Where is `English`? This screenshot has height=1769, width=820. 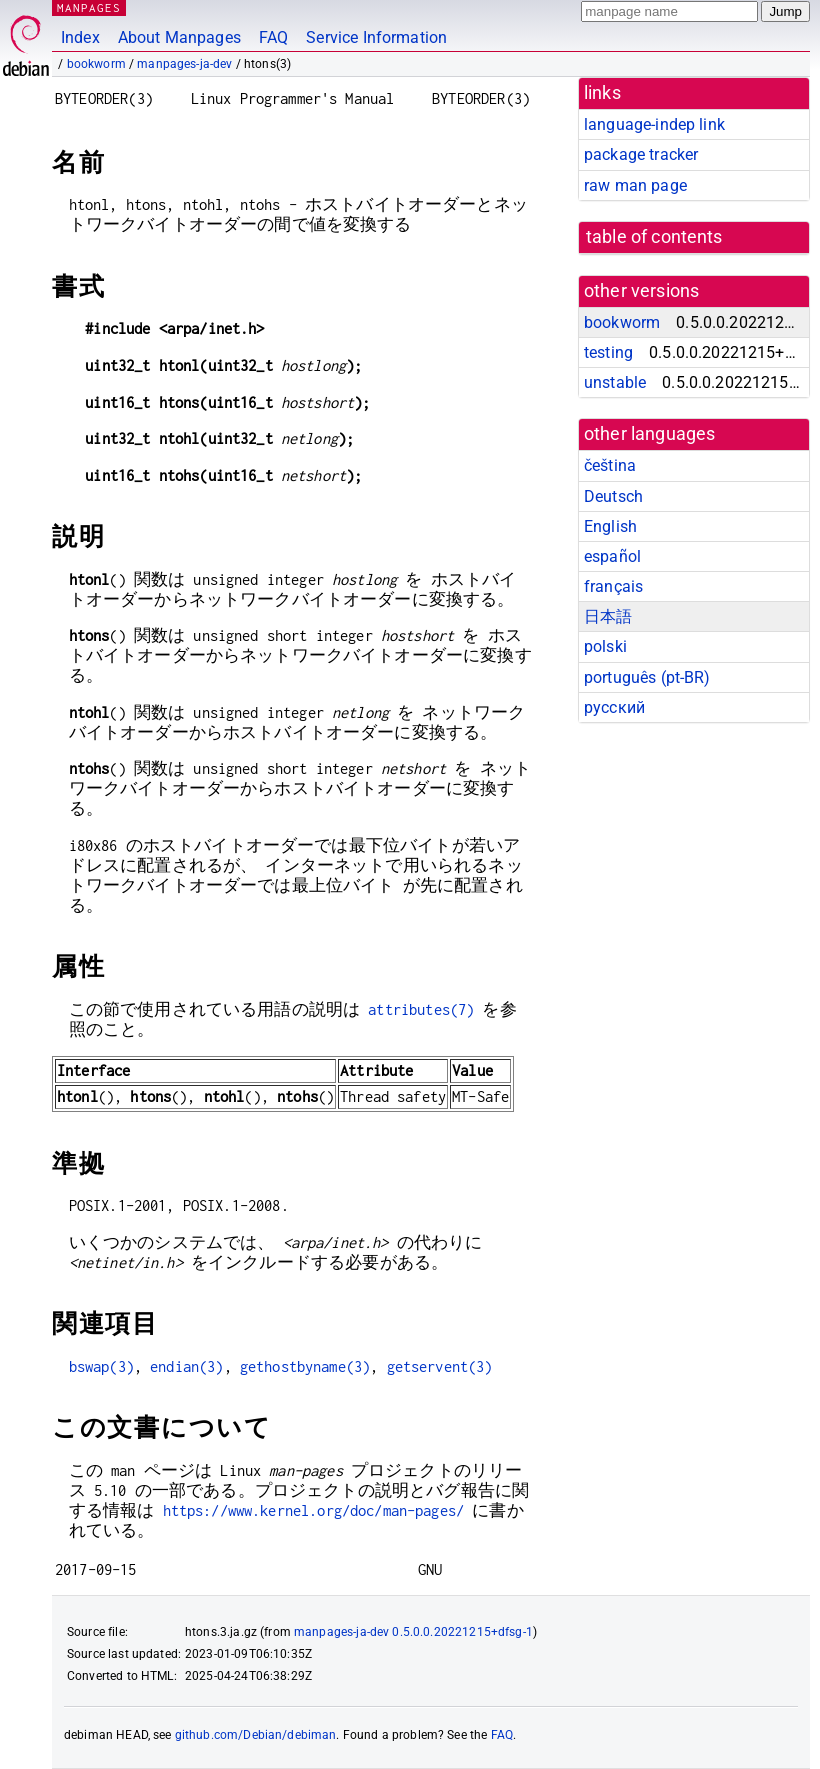 English is located at coordinates (610, 526).